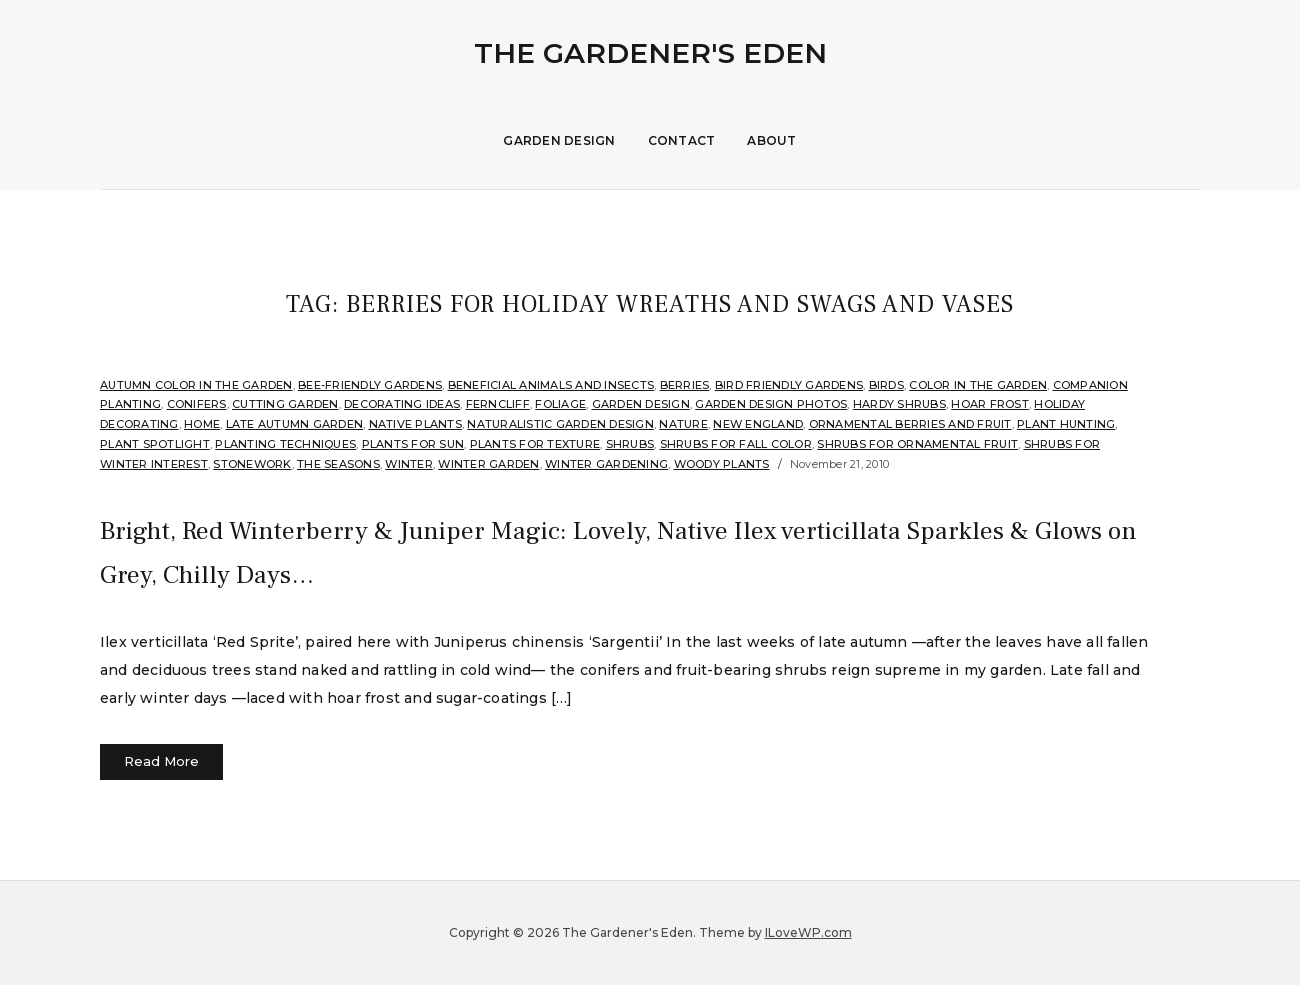 This screenshot has height=985, width=1300. What do you see at coordinates (196, 385) in the screenshot?
I see `Autumn Color in the Garden` at bounding box center [196, 385].